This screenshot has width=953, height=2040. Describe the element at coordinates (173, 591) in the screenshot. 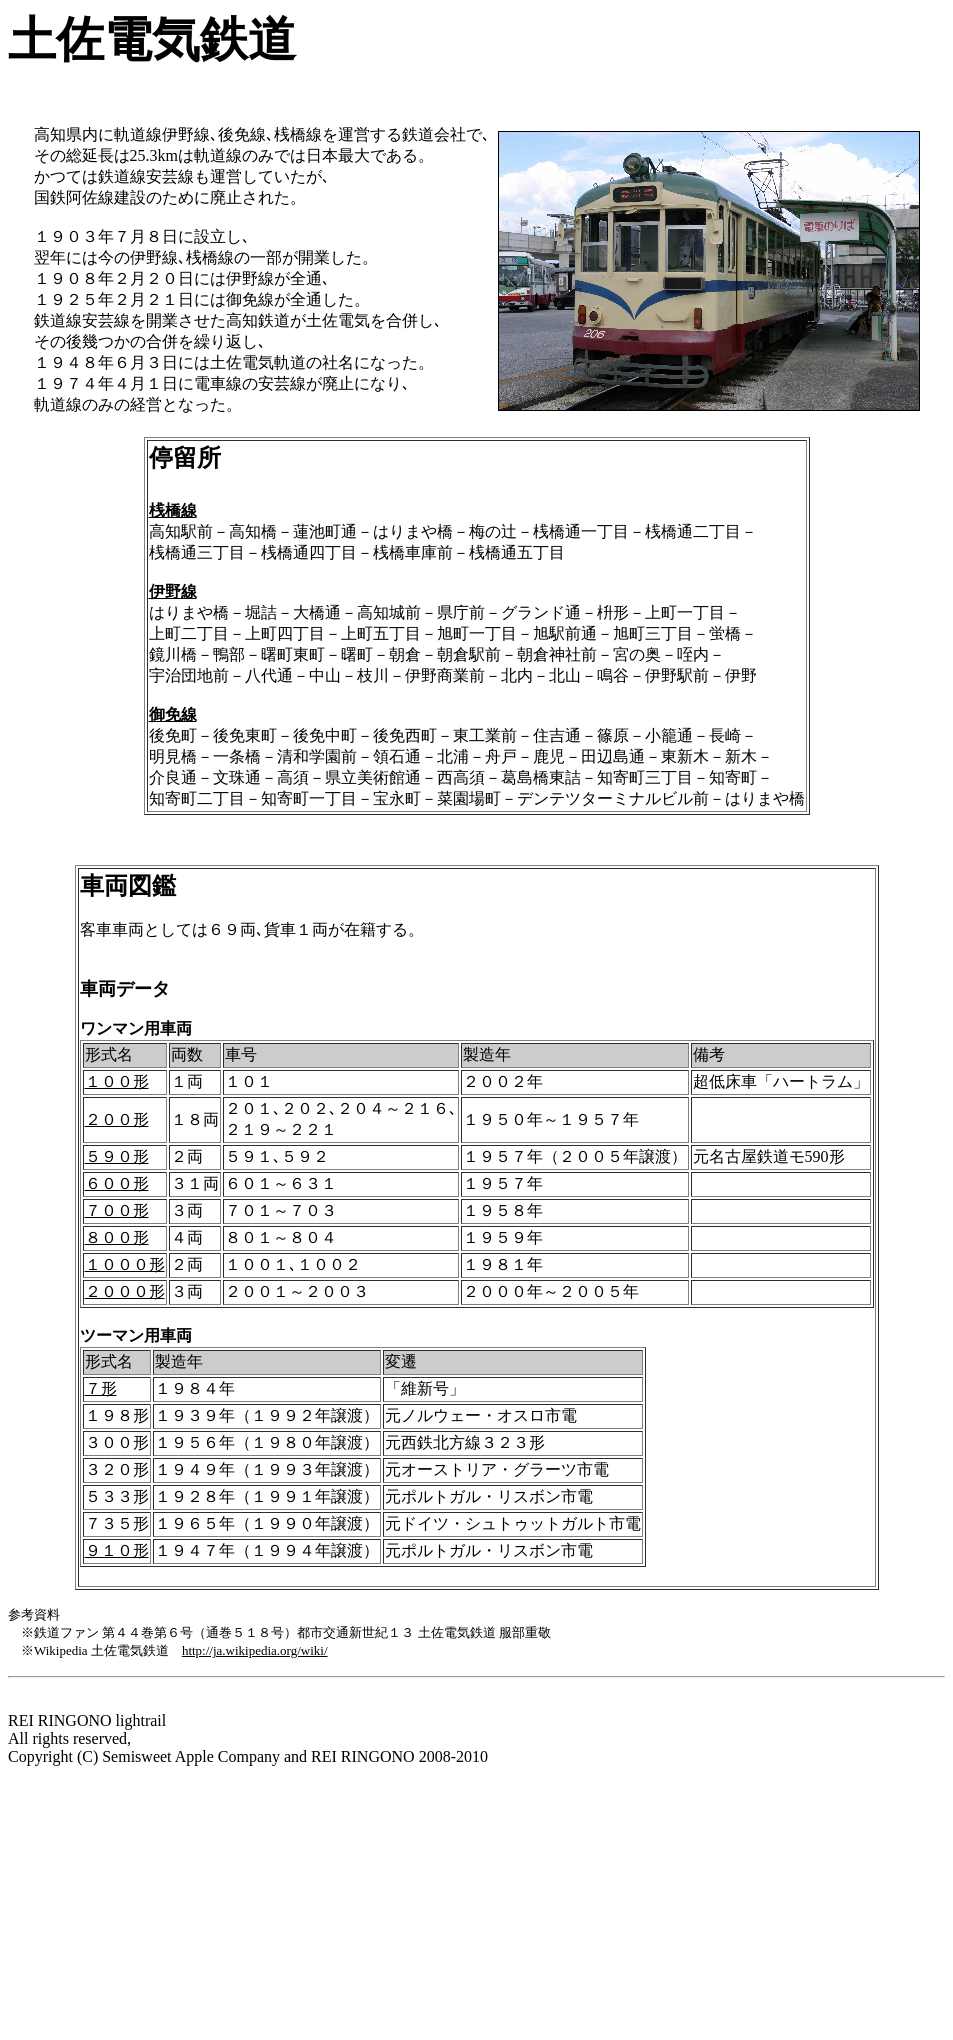

I see `伊野線` at that location.